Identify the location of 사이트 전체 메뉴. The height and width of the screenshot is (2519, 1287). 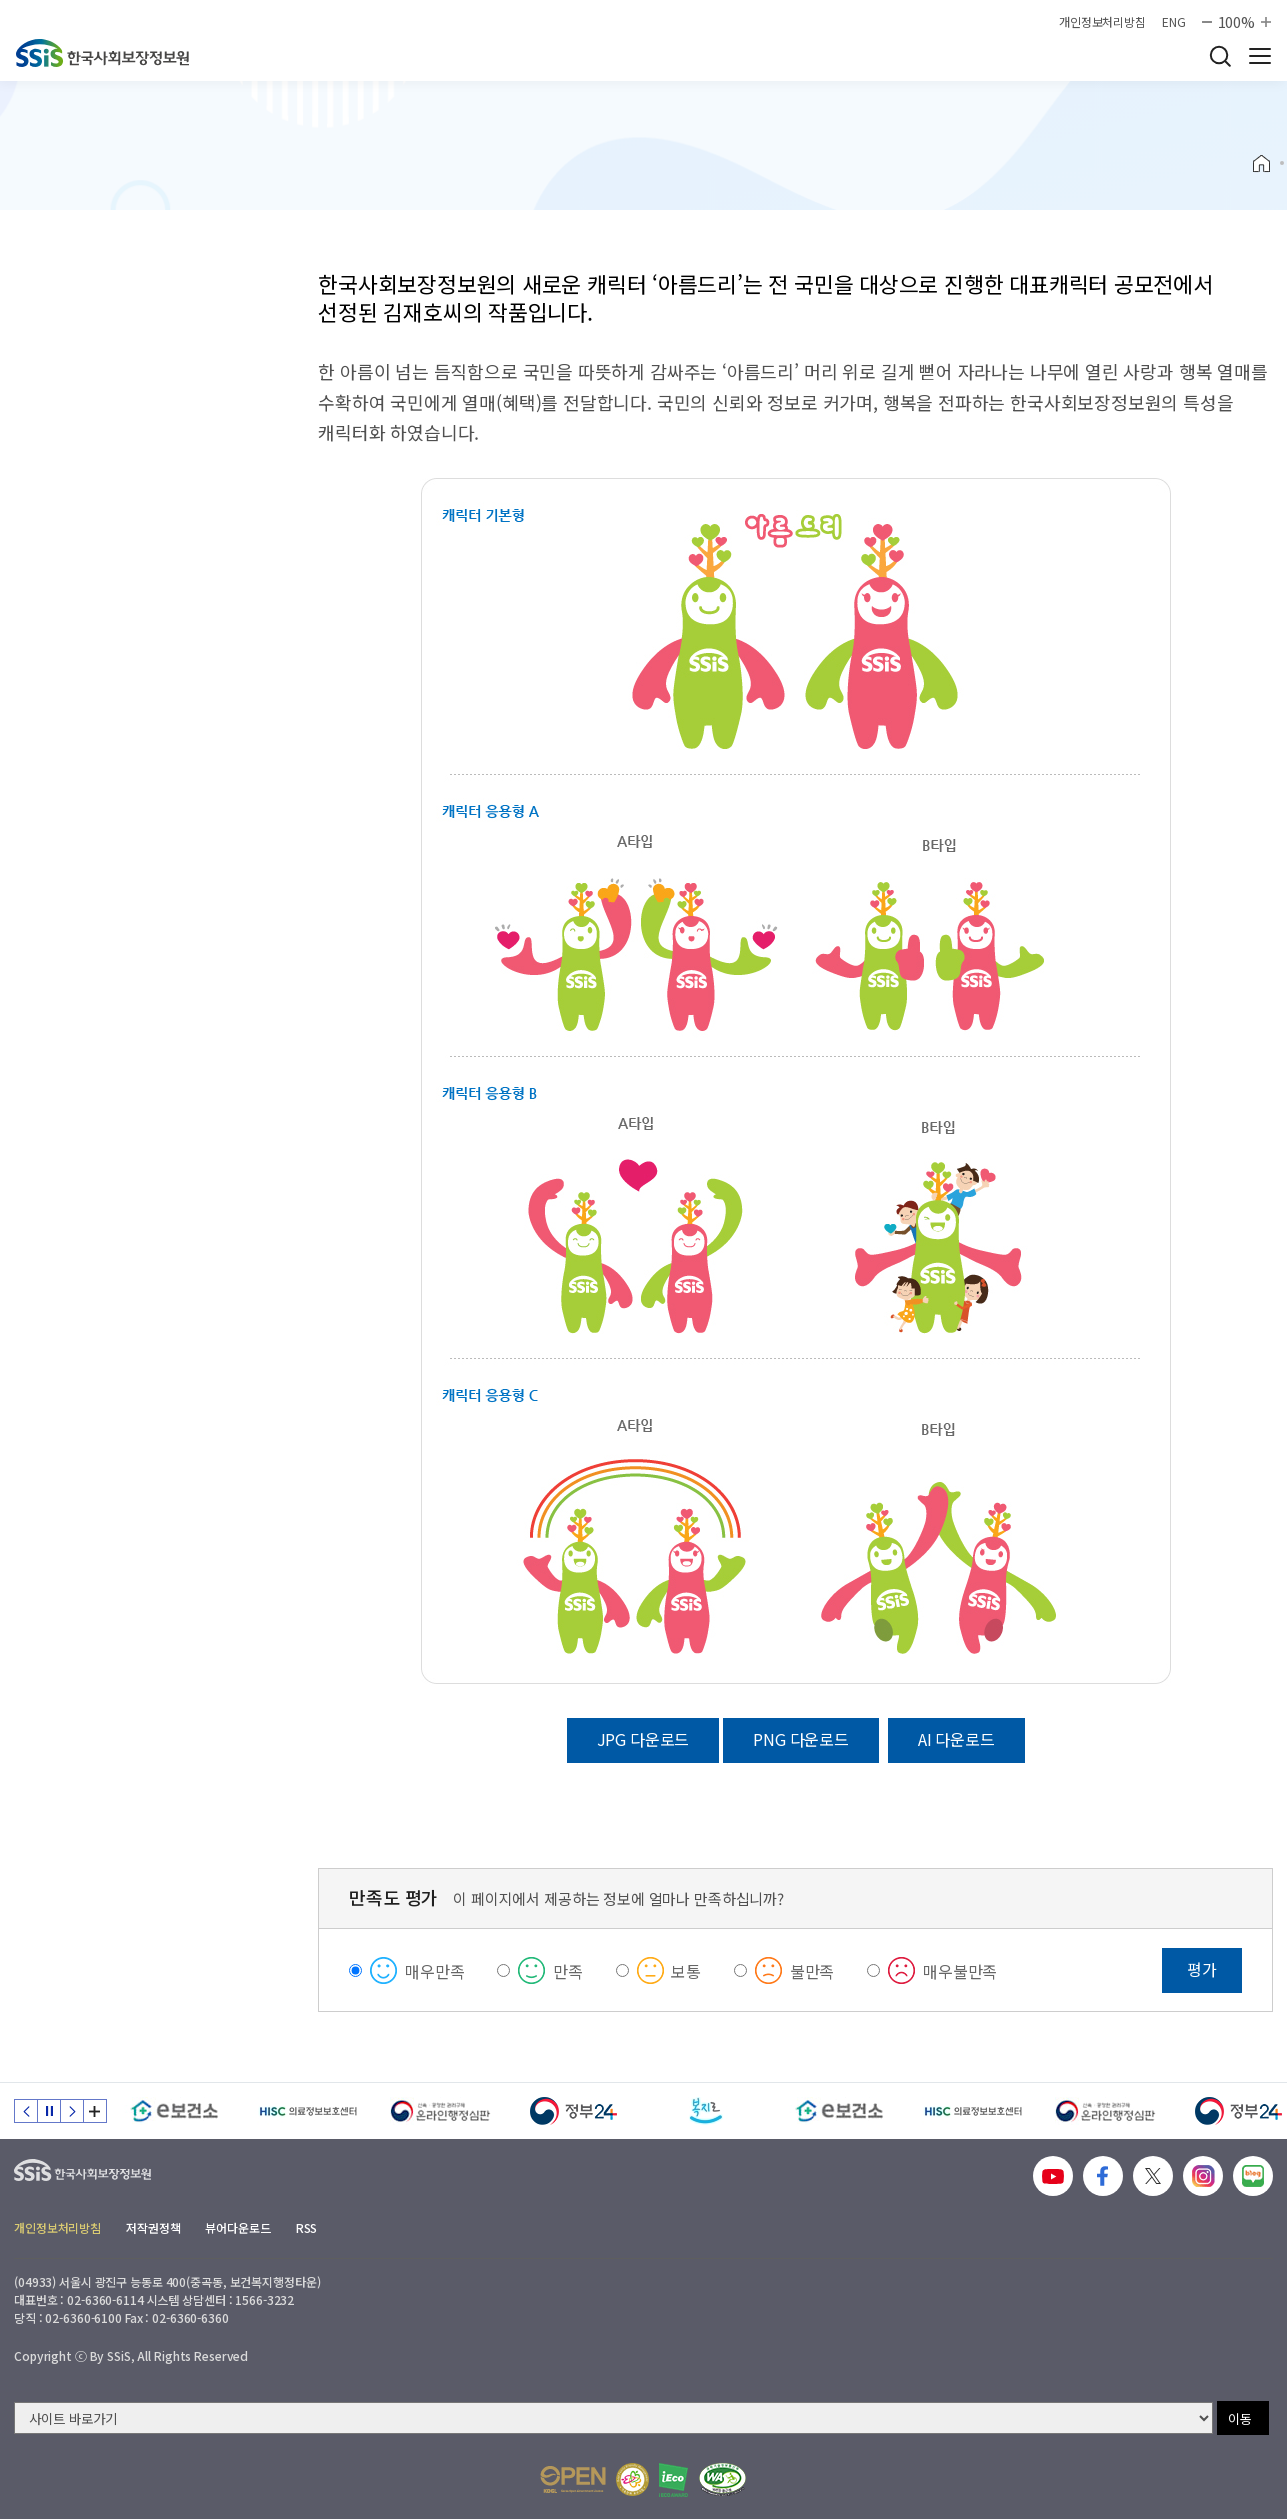
(1260, 56).